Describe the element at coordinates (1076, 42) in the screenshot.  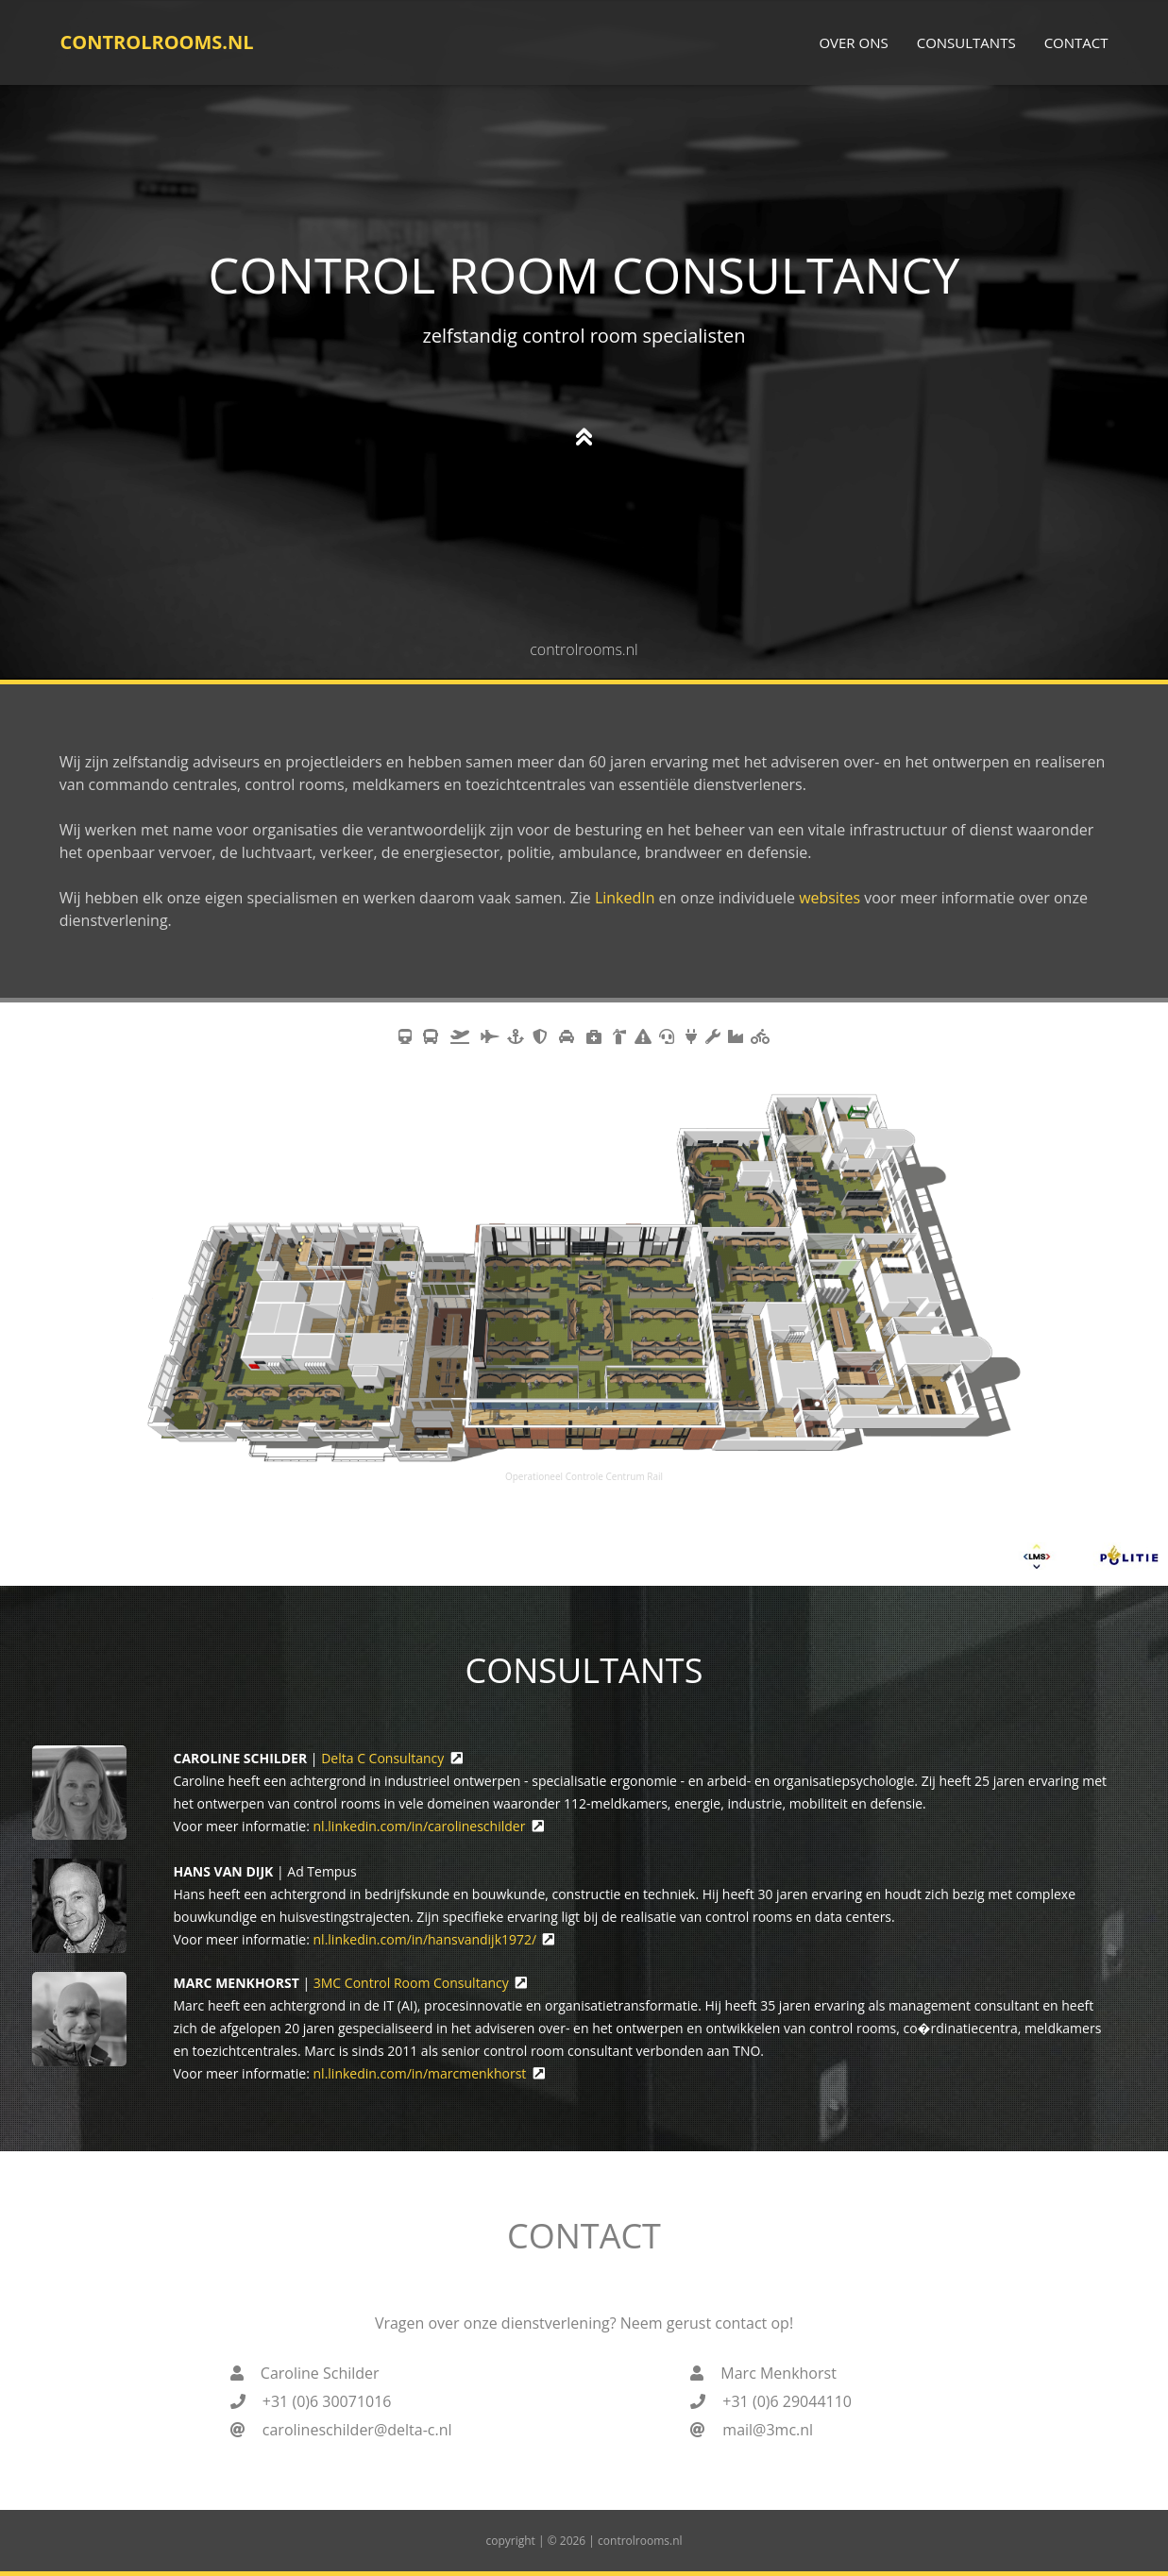
I see `Contact` at that location.